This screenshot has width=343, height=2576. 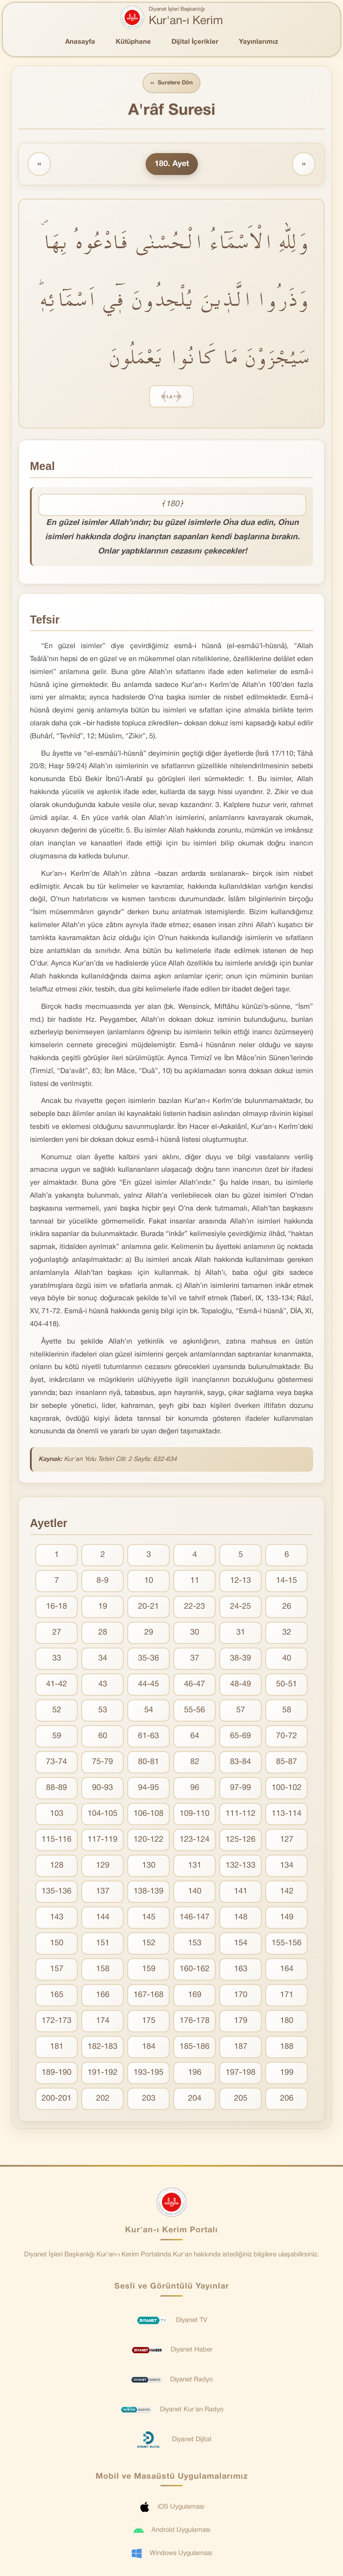 I want to click on 160-162, so click(x=194, y=1969).